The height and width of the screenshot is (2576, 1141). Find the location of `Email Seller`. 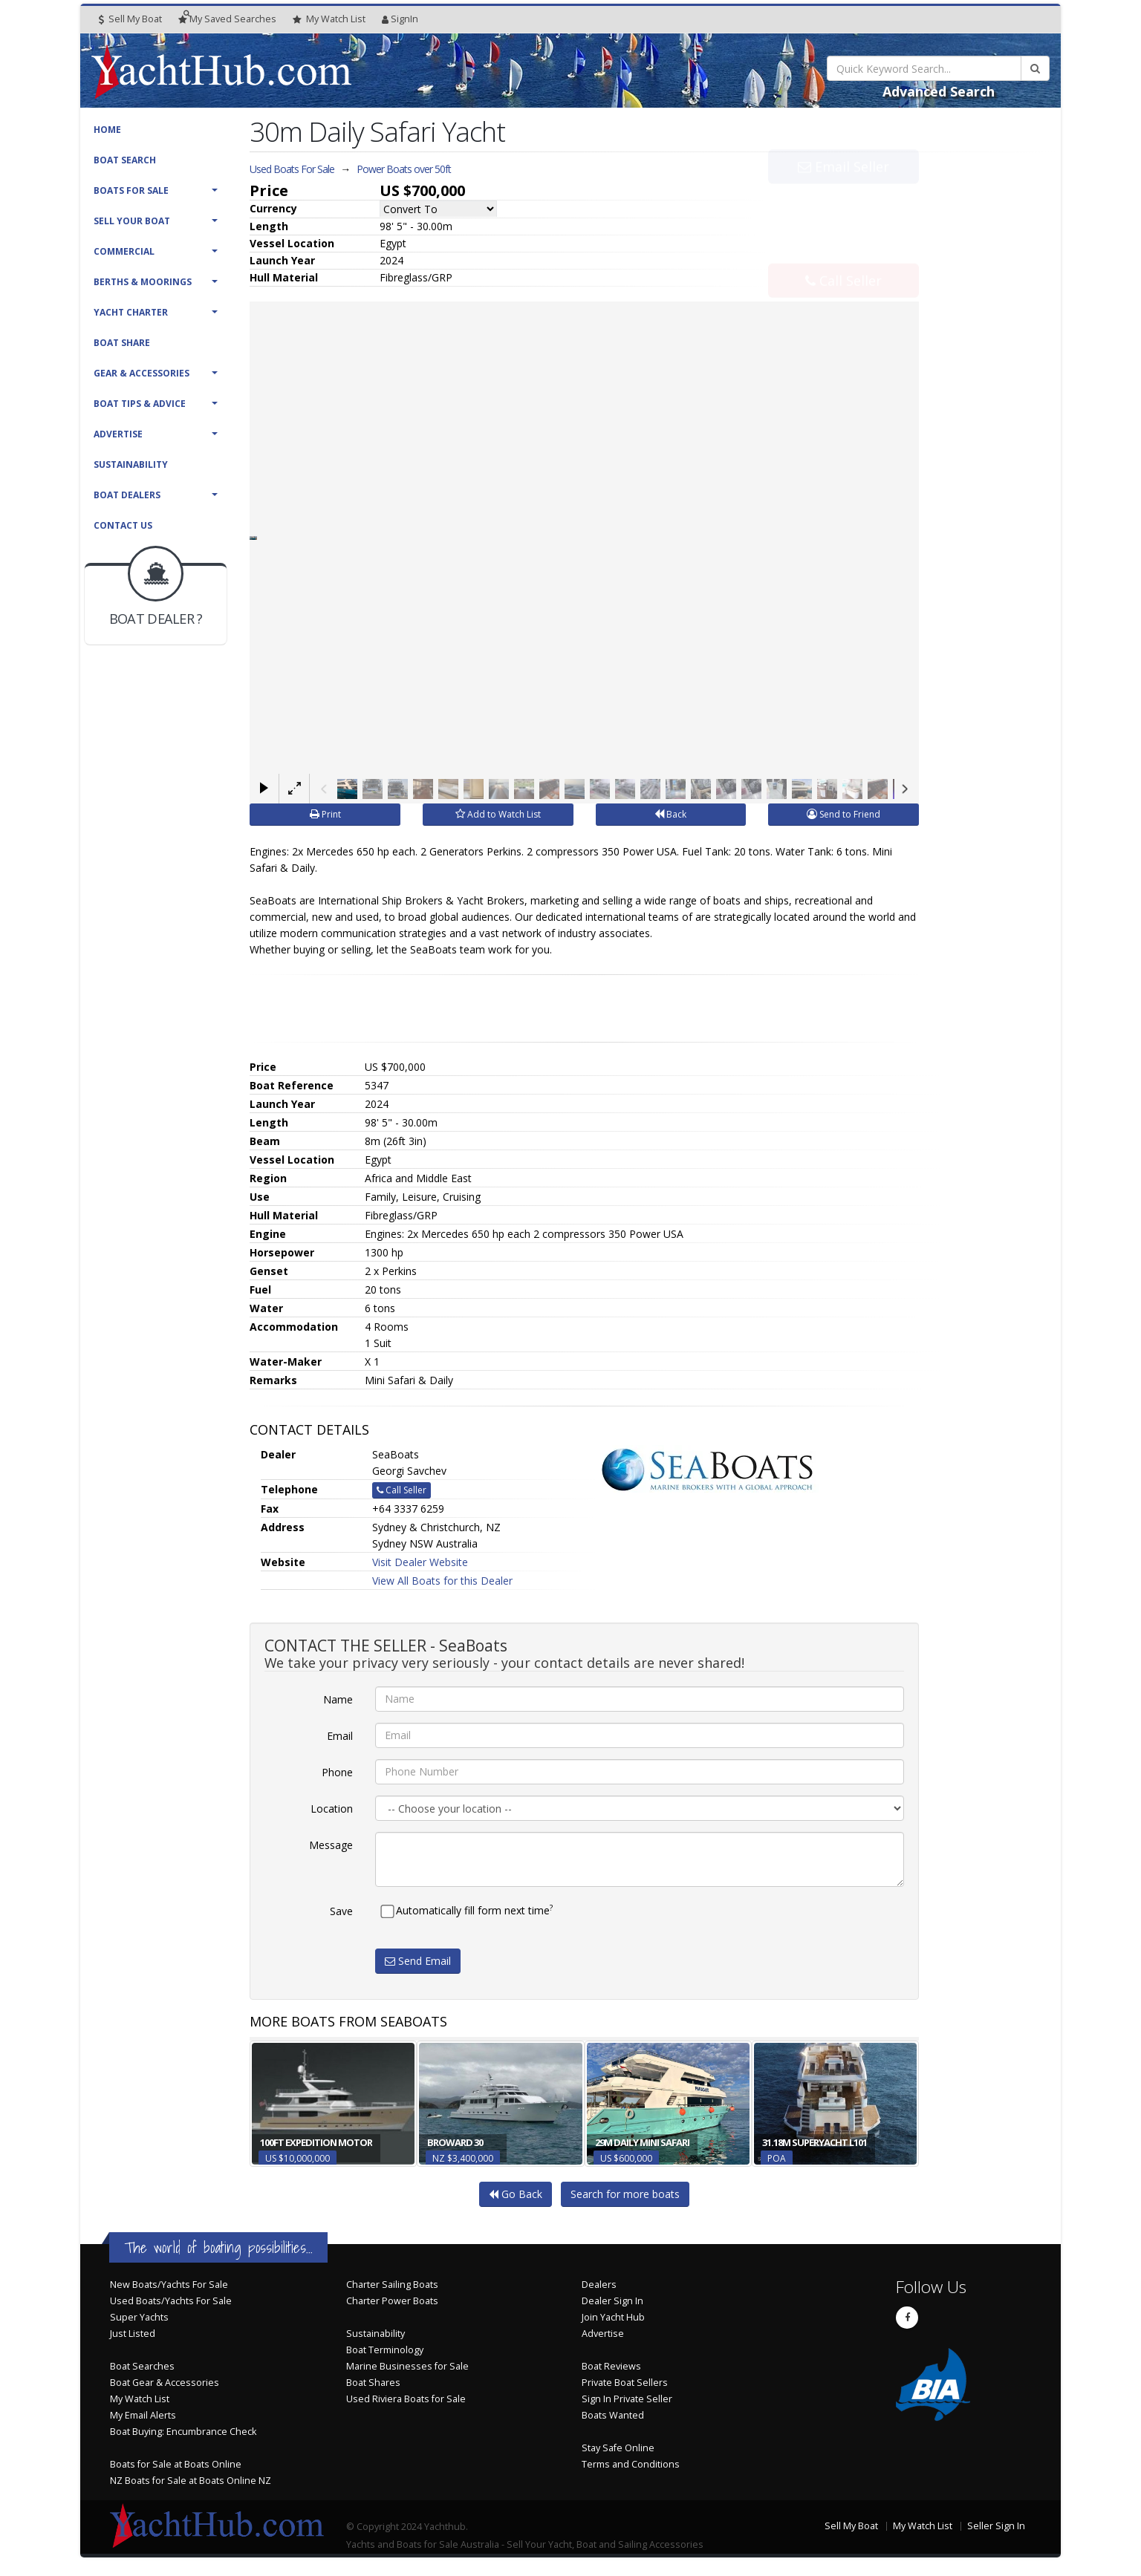

Email Seller is located at coordinates (843, 199).